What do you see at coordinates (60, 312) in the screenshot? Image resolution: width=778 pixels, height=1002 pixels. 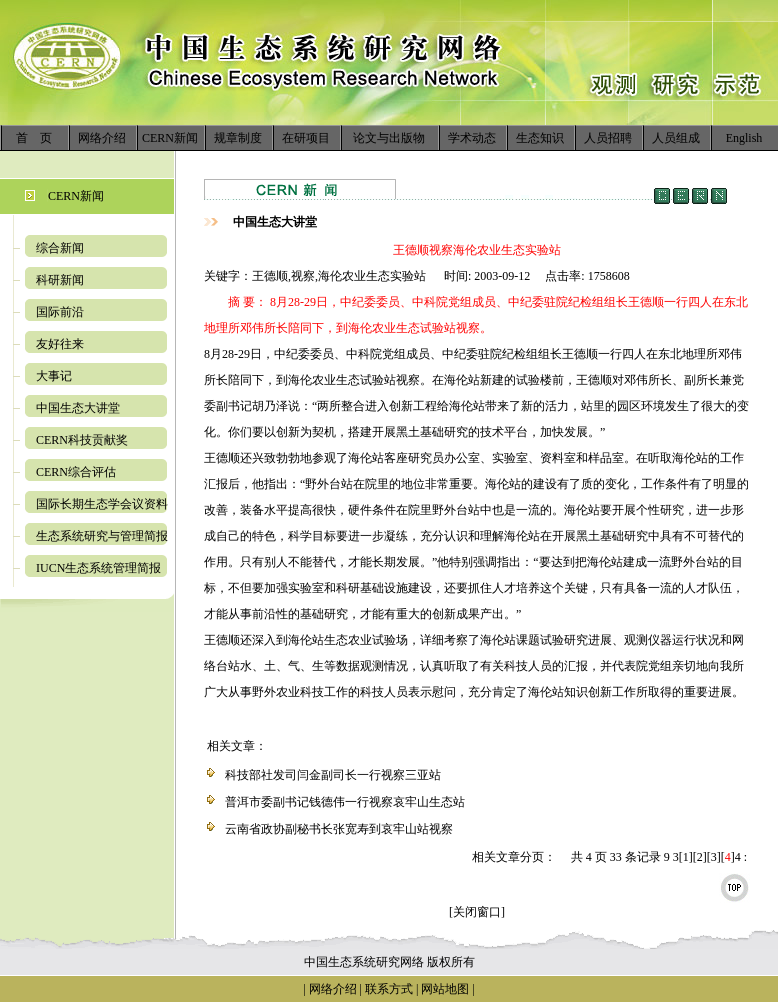 I see `国际前沿` at bounding box center [60, 312].